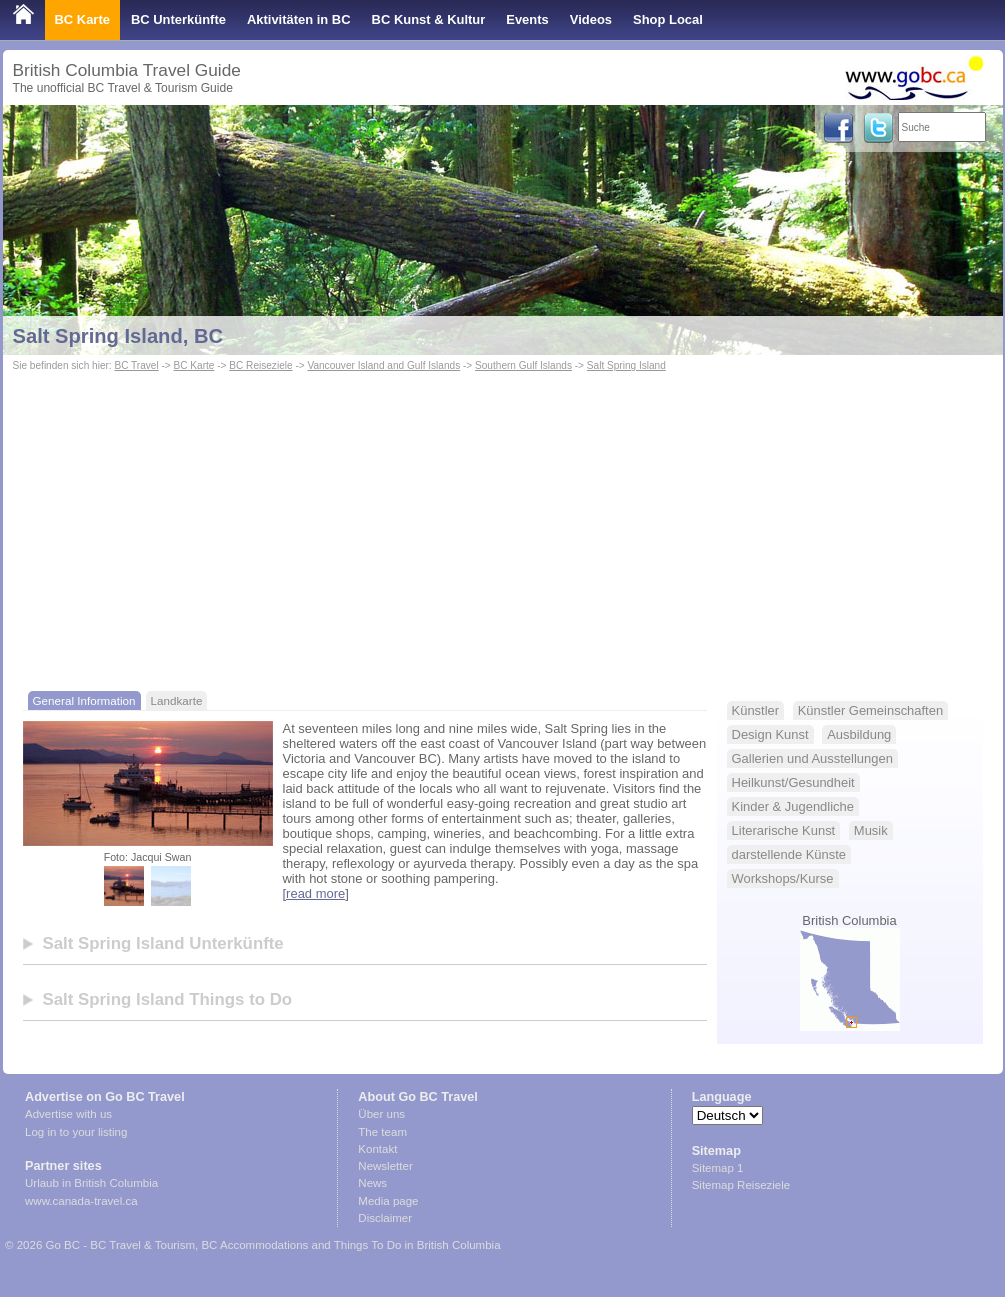  Describe the element at coordinates (383, 365) in the screenshot. I see `Vancouver Island and Gulf Islands` at that location.